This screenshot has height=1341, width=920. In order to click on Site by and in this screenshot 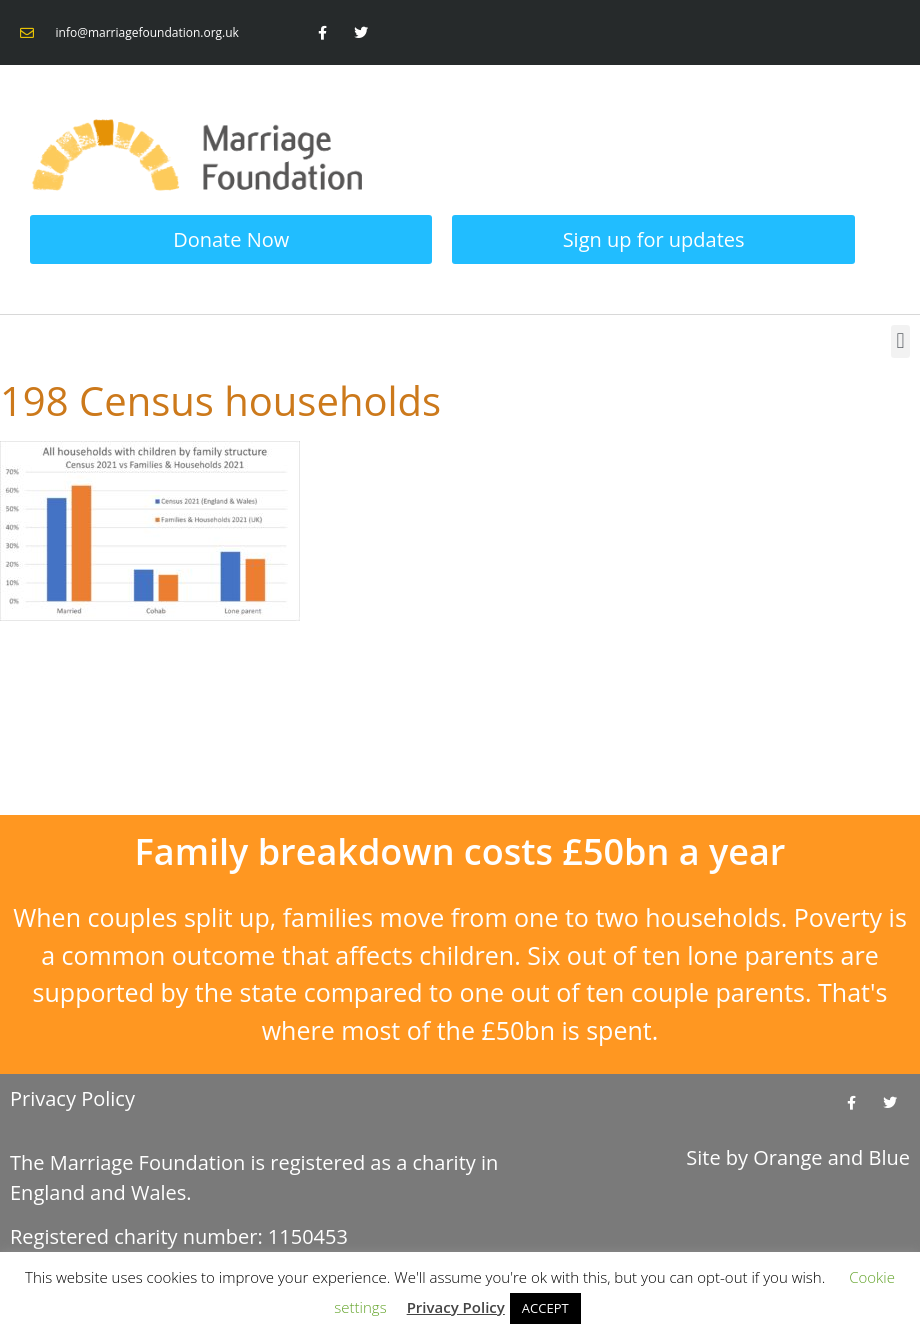, I will do `click(798, 1157)`.